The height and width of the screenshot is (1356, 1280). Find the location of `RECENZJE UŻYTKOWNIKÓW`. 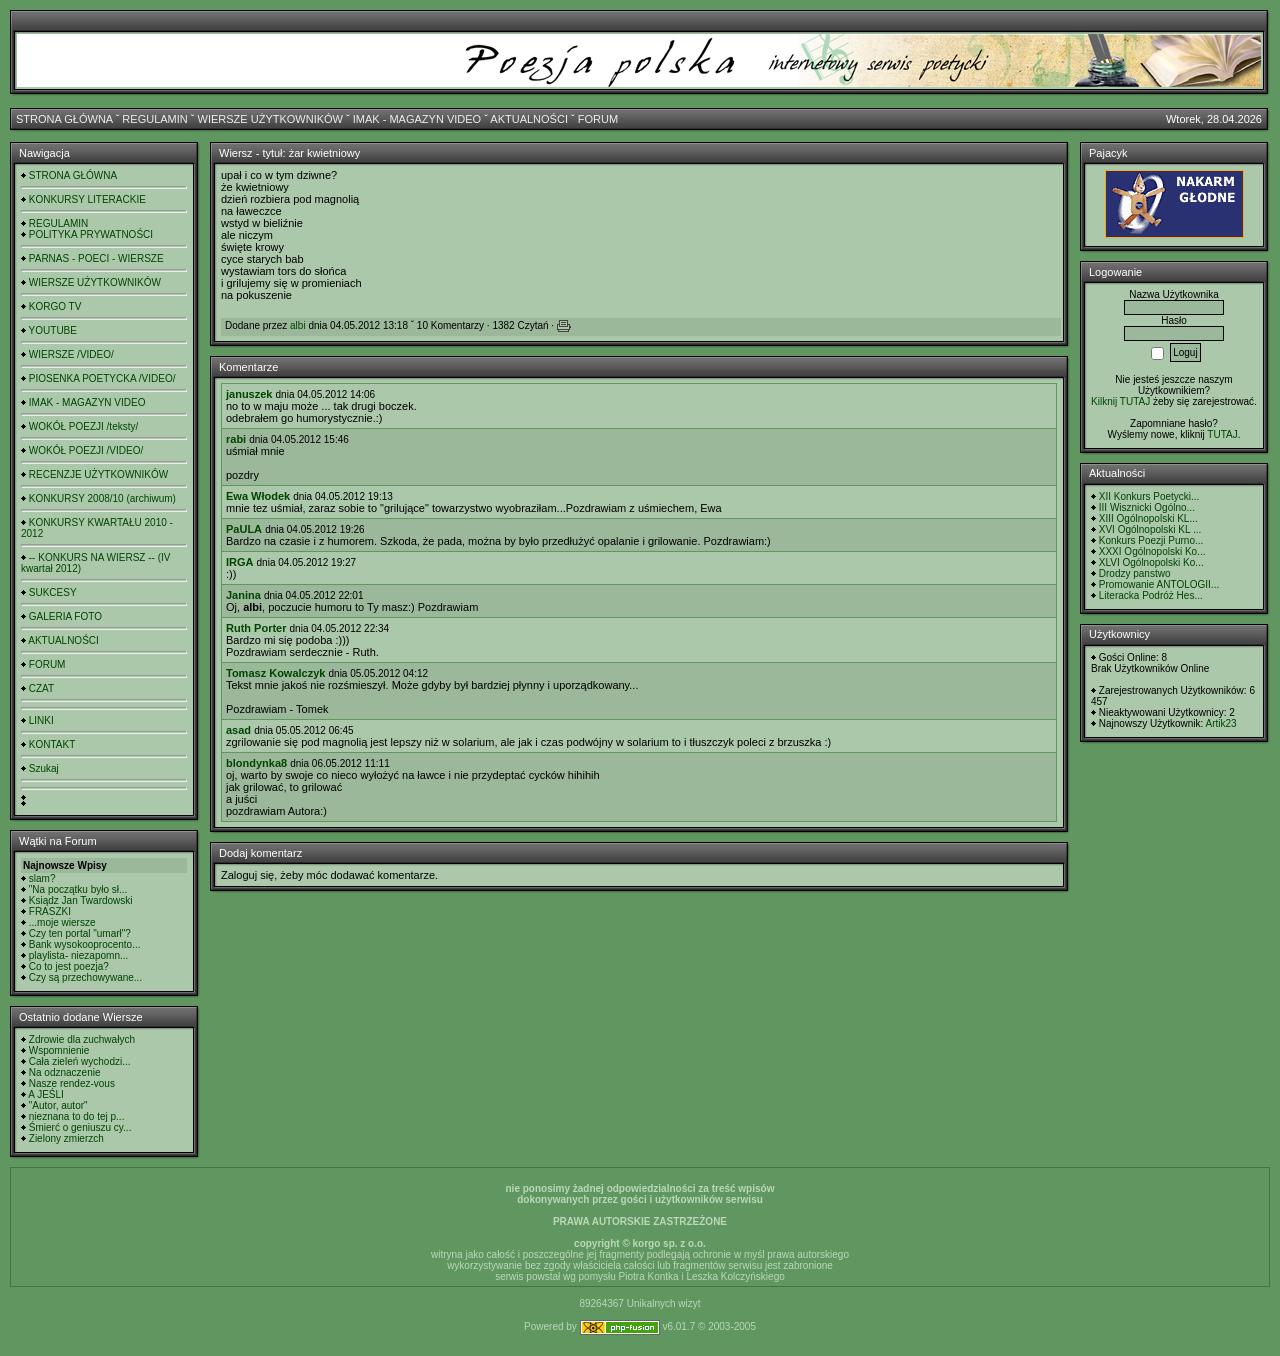

RECENZJE UŻYTKOWNIKÓW is located at coordinates (98, 474).